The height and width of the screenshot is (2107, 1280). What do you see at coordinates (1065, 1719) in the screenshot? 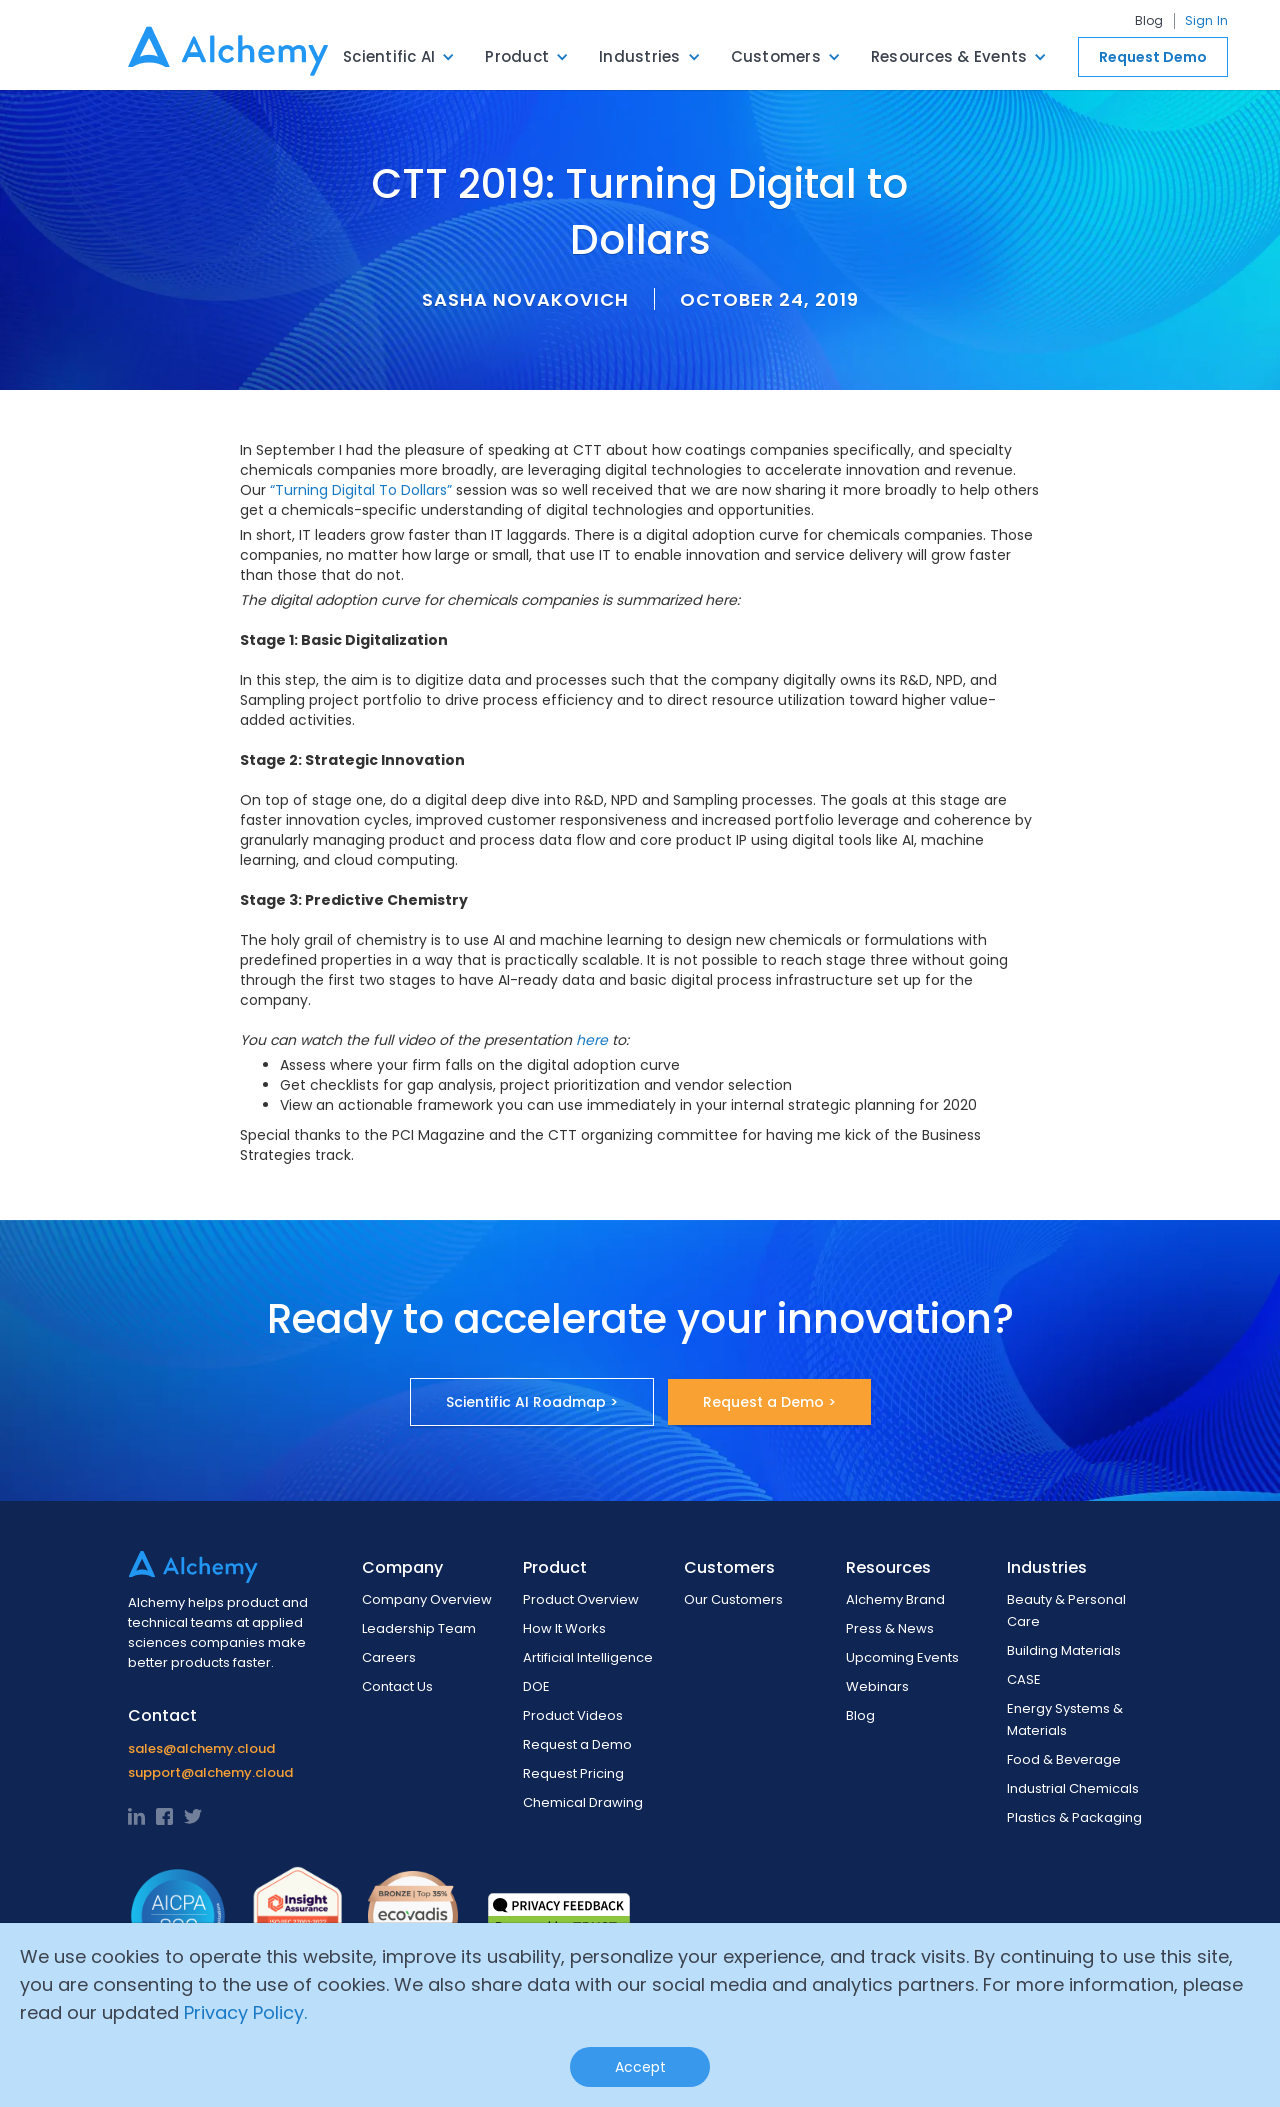
I see `Energy Systems & Materials` at bounding box center [1065, 1719].